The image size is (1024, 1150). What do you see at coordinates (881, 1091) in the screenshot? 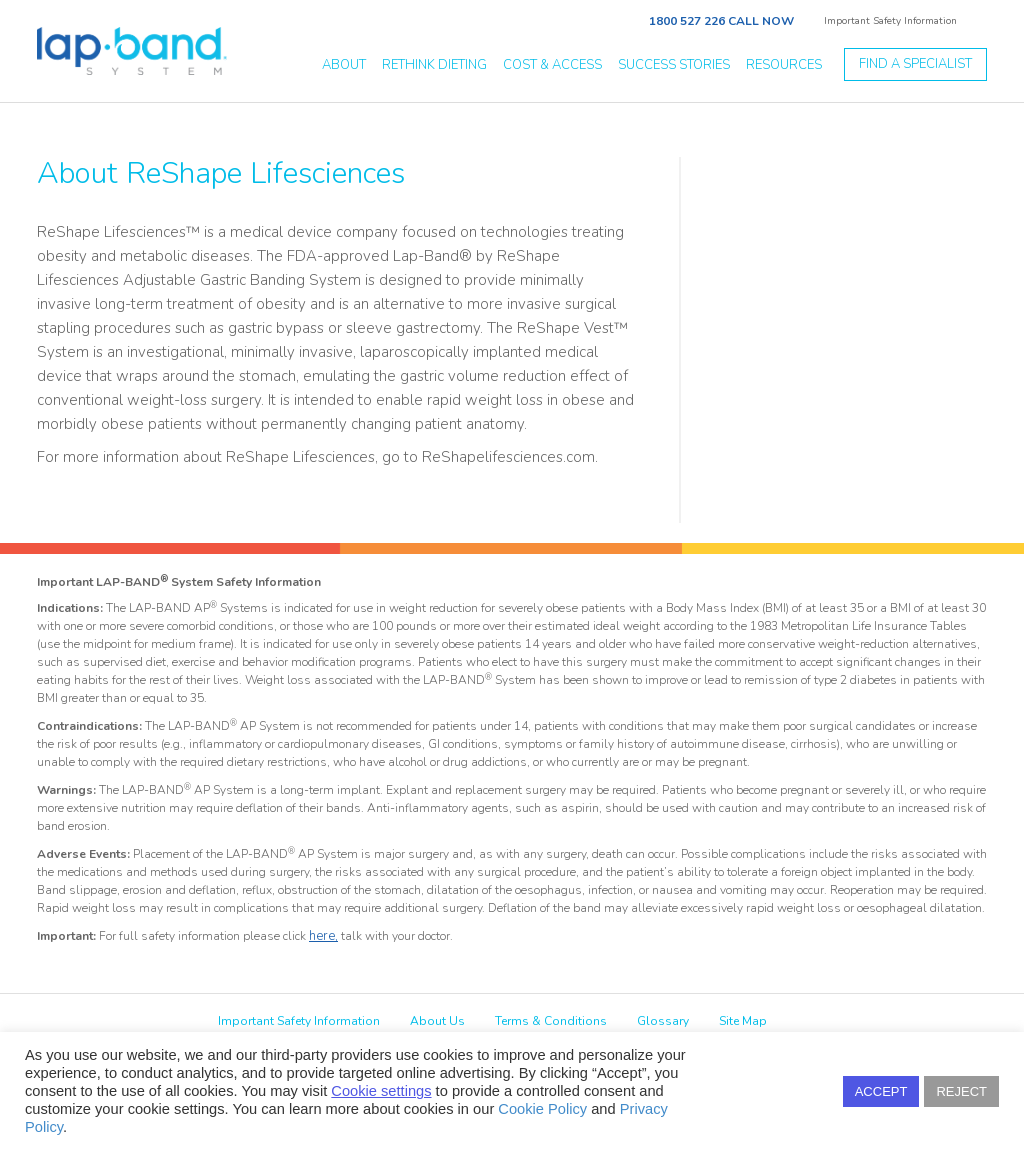
I see `ACCEPT [button]` at bounding box center [881, 1091].